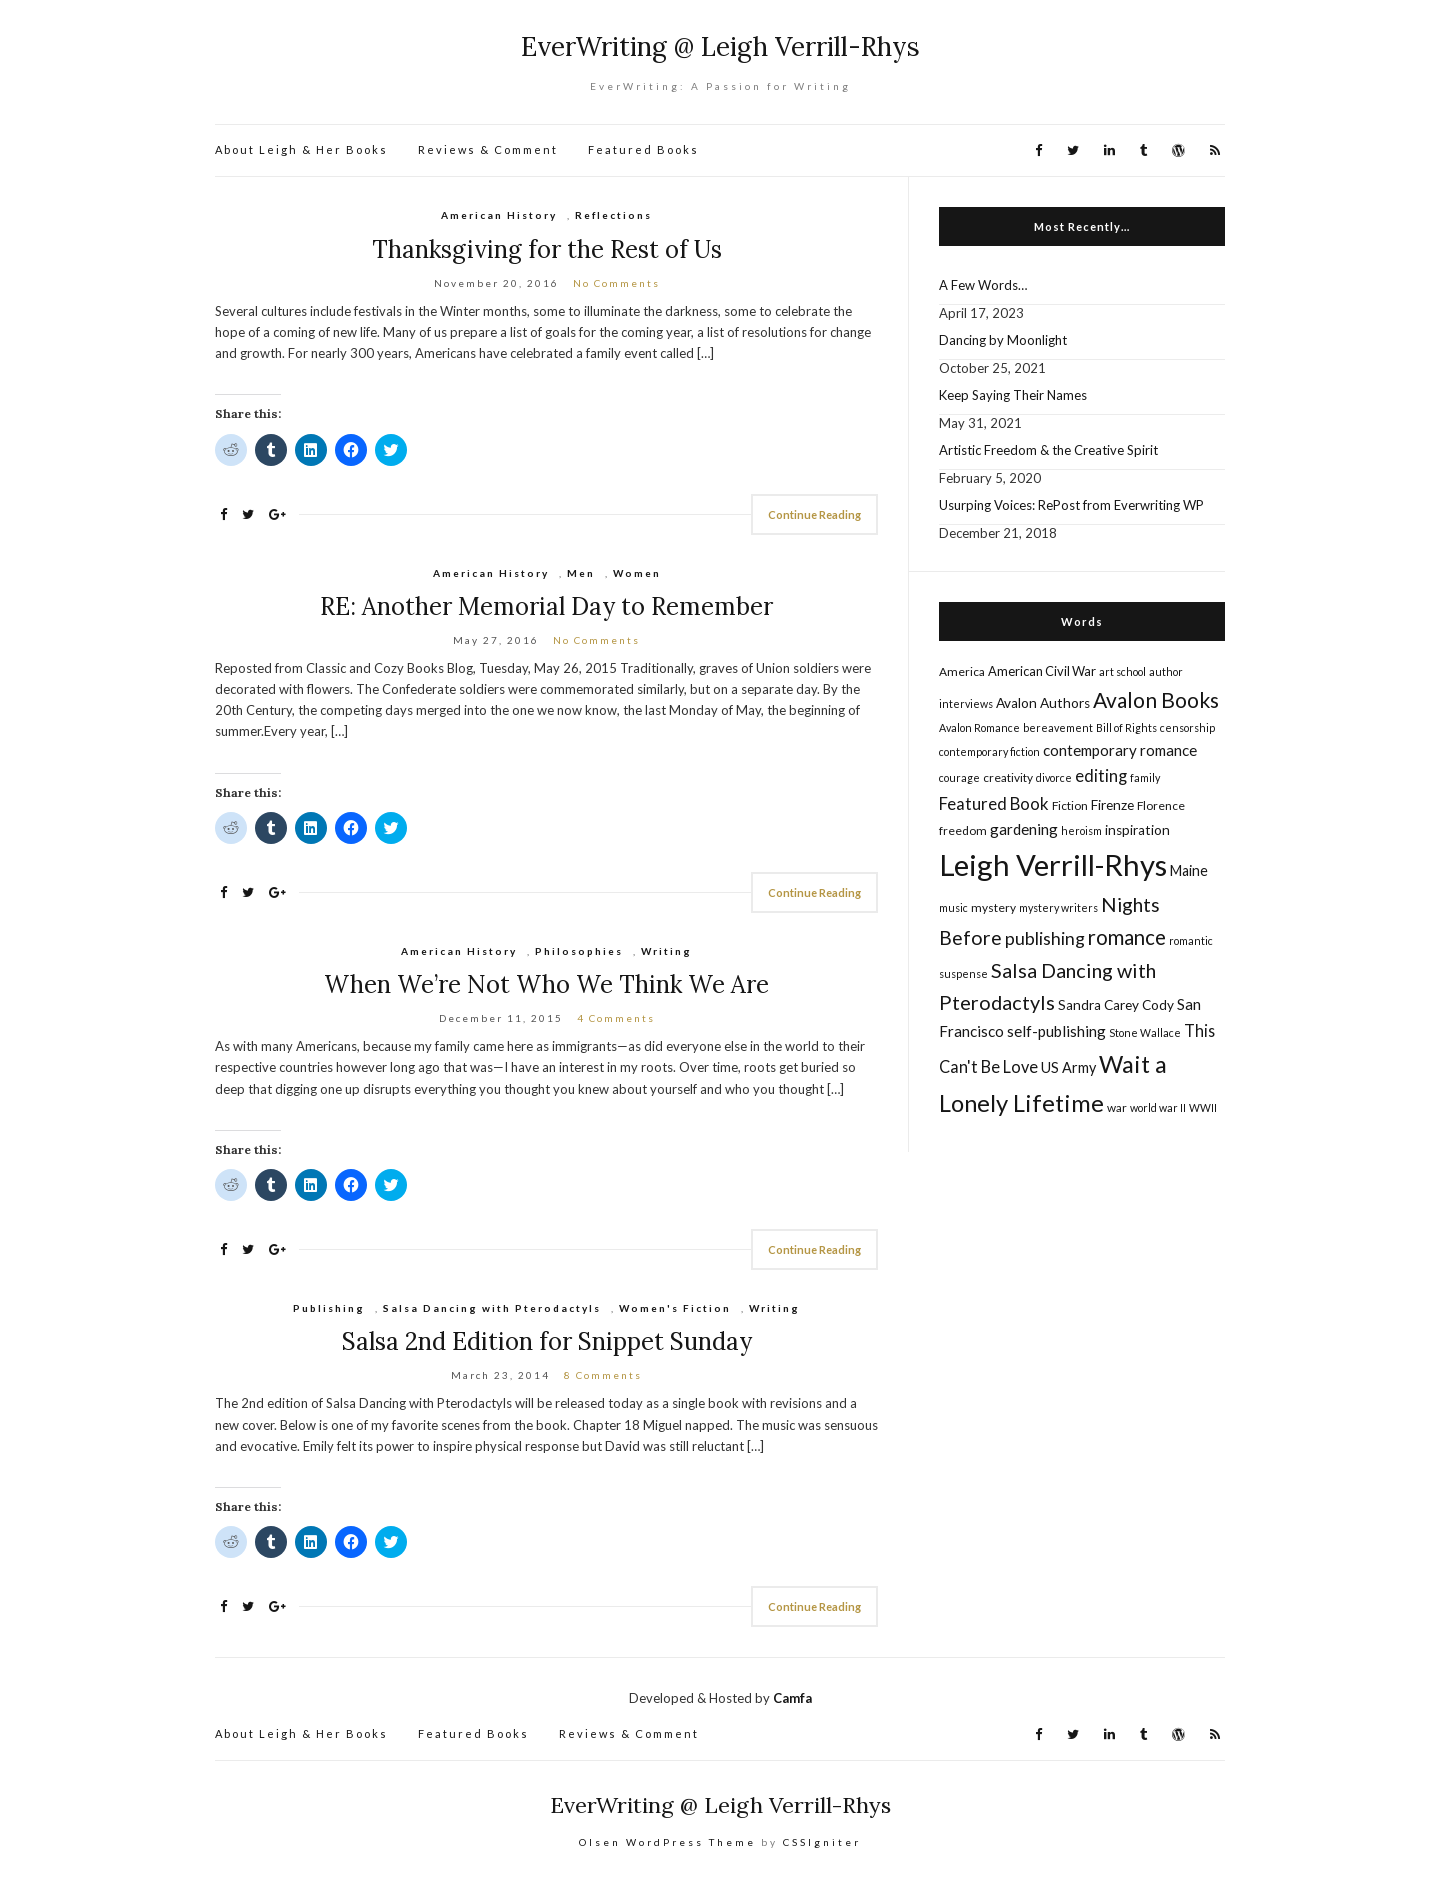 The image size is (1440, 1881). What do you see at coordinates (546, 606) in the screenshot?
I see `RE: Another Memorial Day to Remember` at bounding box center [546, 606].